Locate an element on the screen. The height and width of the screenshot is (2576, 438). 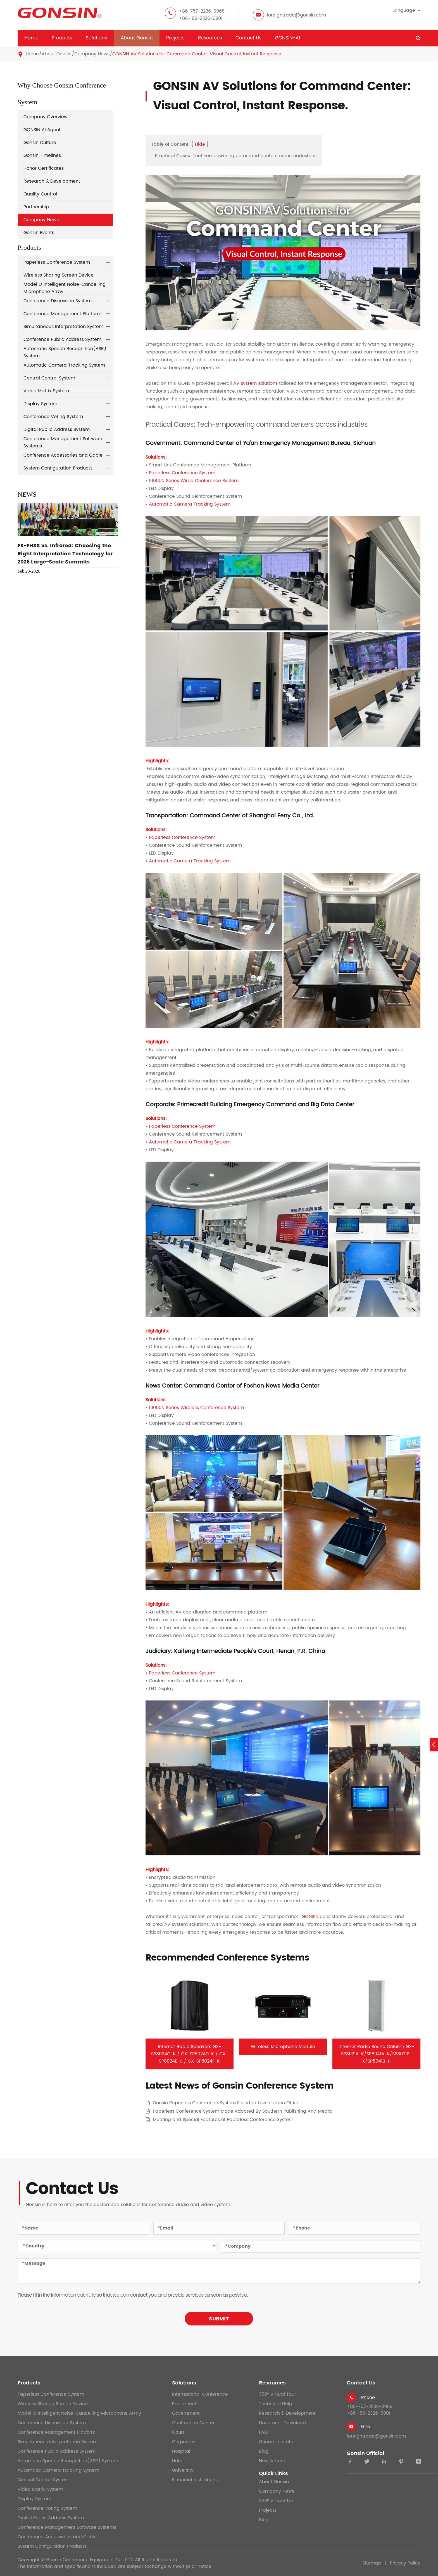
Gonsin Culture is located at coordinates (39, 142).